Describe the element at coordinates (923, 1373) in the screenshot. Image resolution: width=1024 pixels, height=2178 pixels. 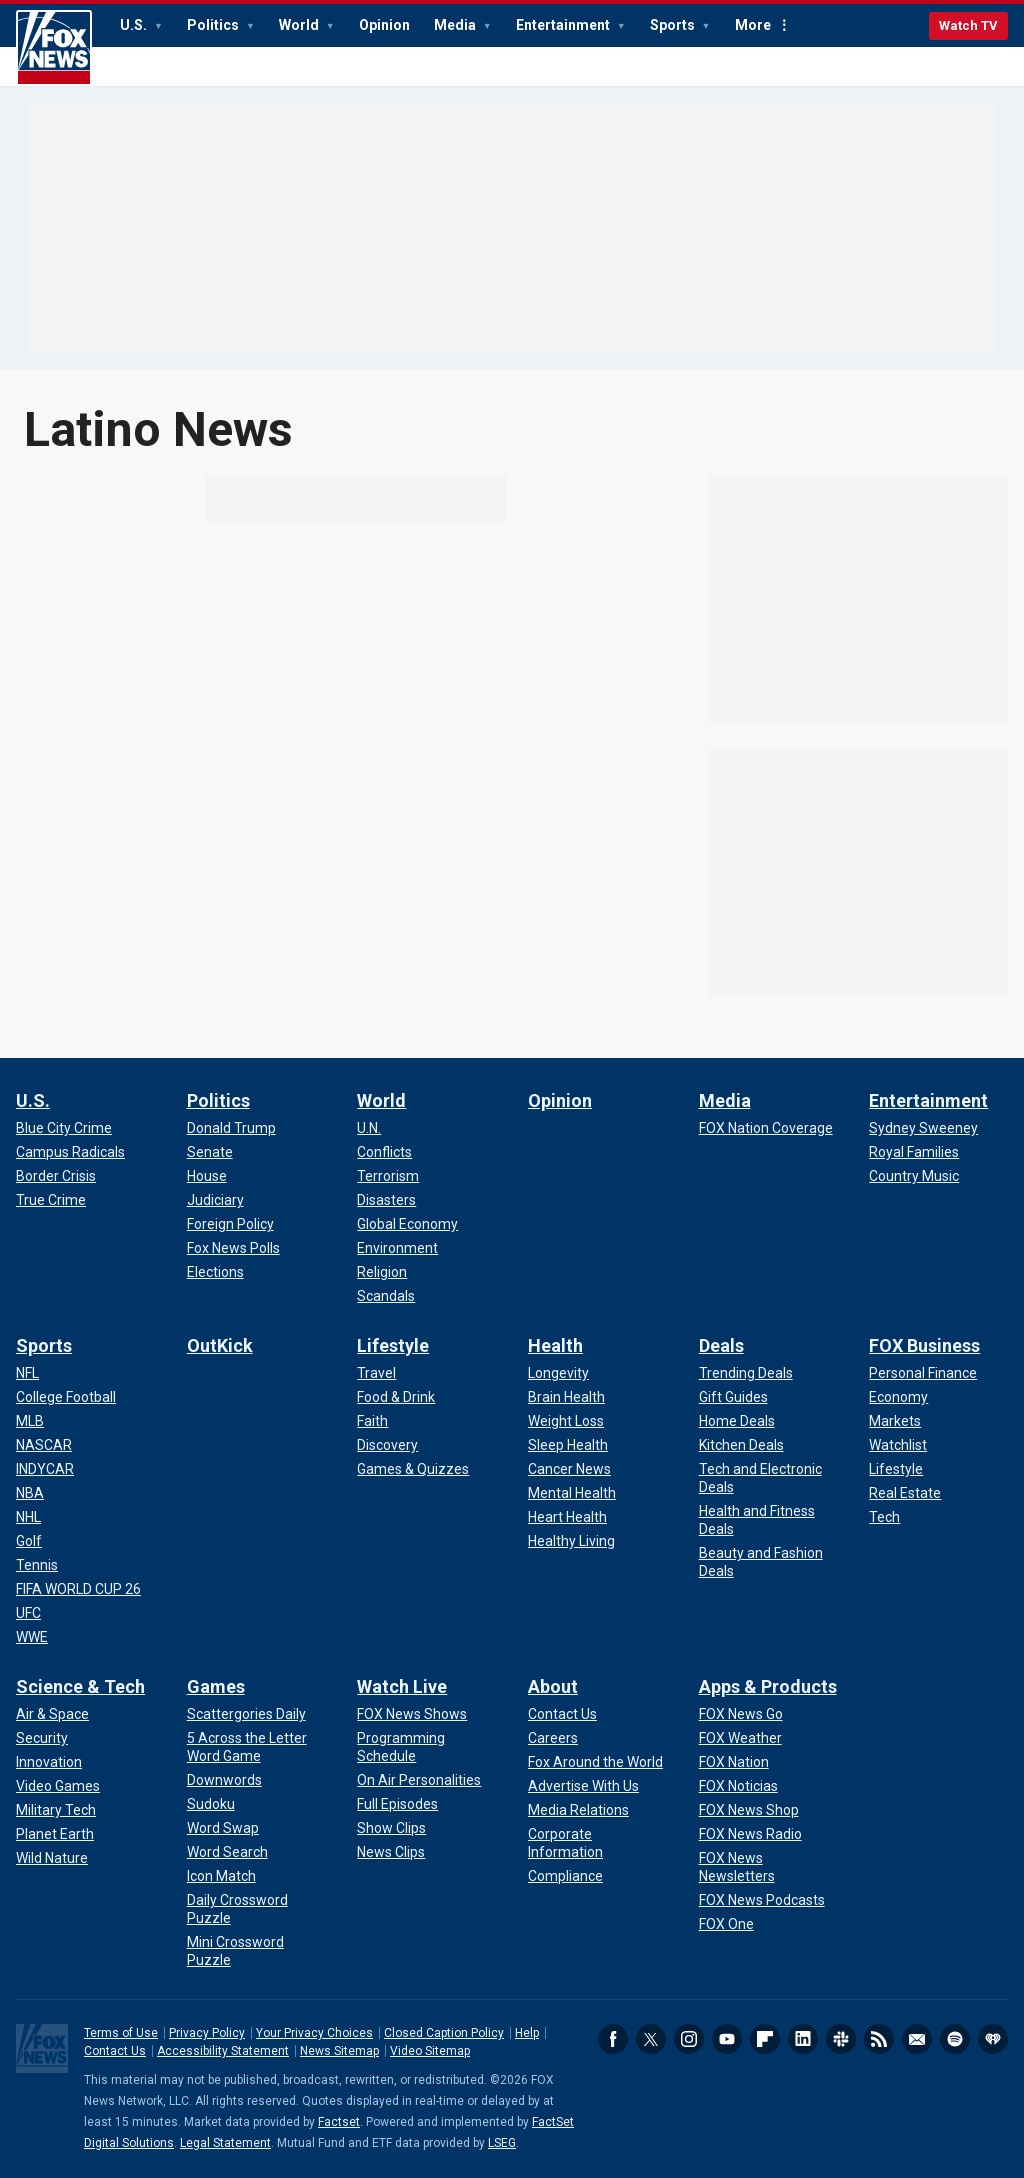
I see `[FOX Business - Personal Finance]` at that location.